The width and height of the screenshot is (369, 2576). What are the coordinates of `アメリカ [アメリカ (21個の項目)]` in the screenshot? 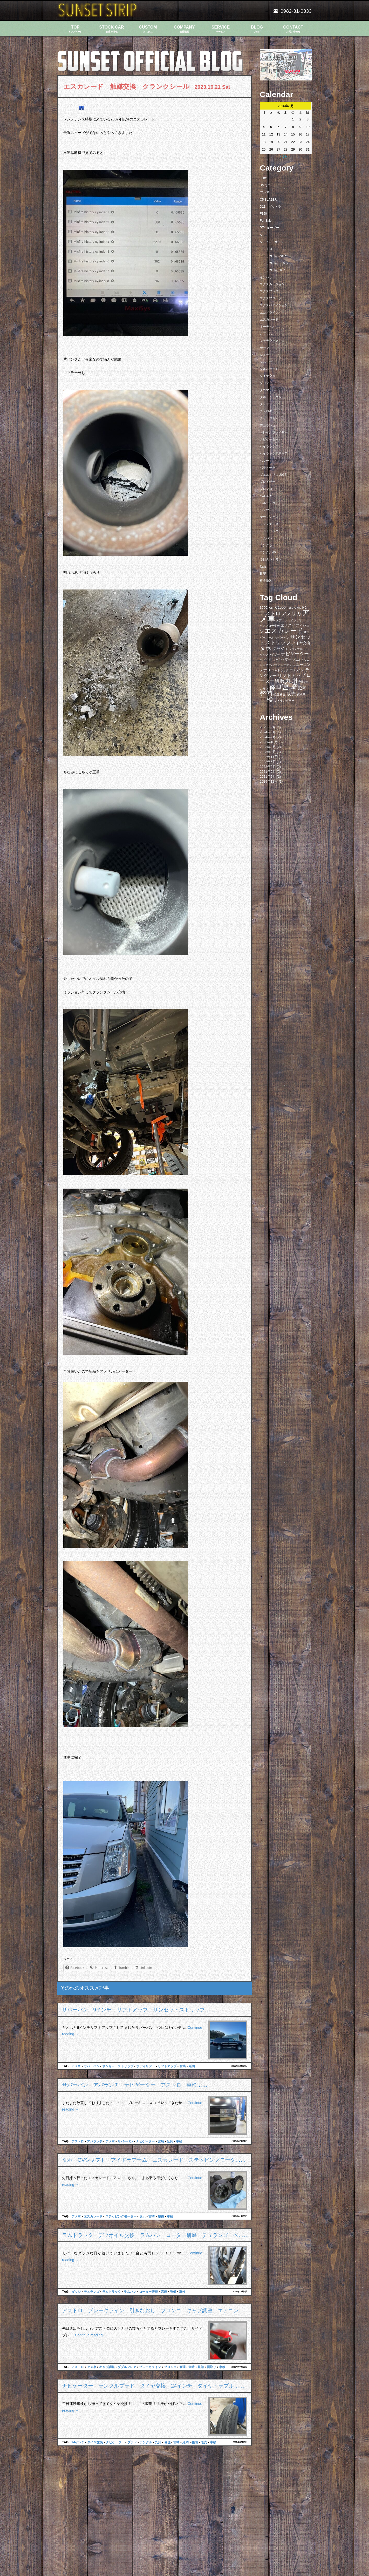 It's located at (291, 613).